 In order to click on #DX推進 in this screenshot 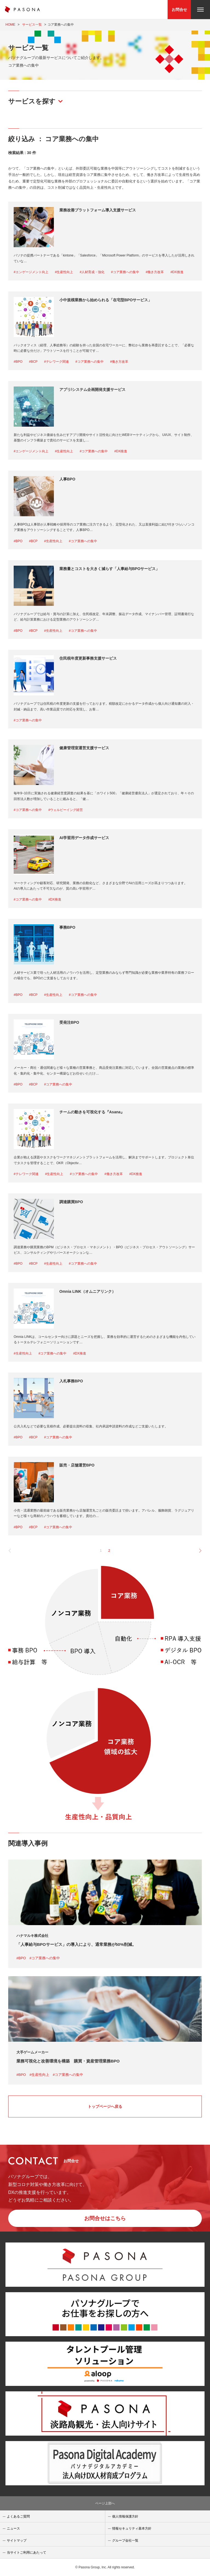, I will do `click(176, 272)`.